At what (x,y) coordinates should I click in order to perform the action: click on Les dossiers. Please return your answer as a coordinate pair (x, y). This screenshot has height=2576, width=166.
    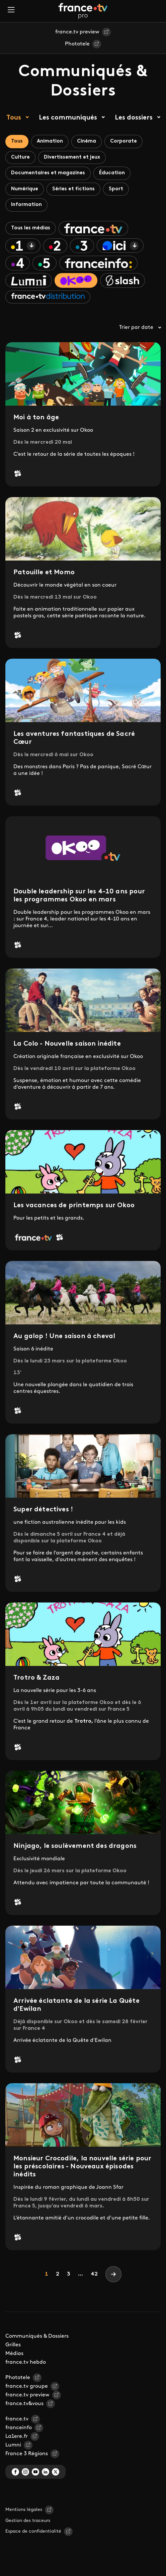
    Looking at the image, I should click on (134, 118).